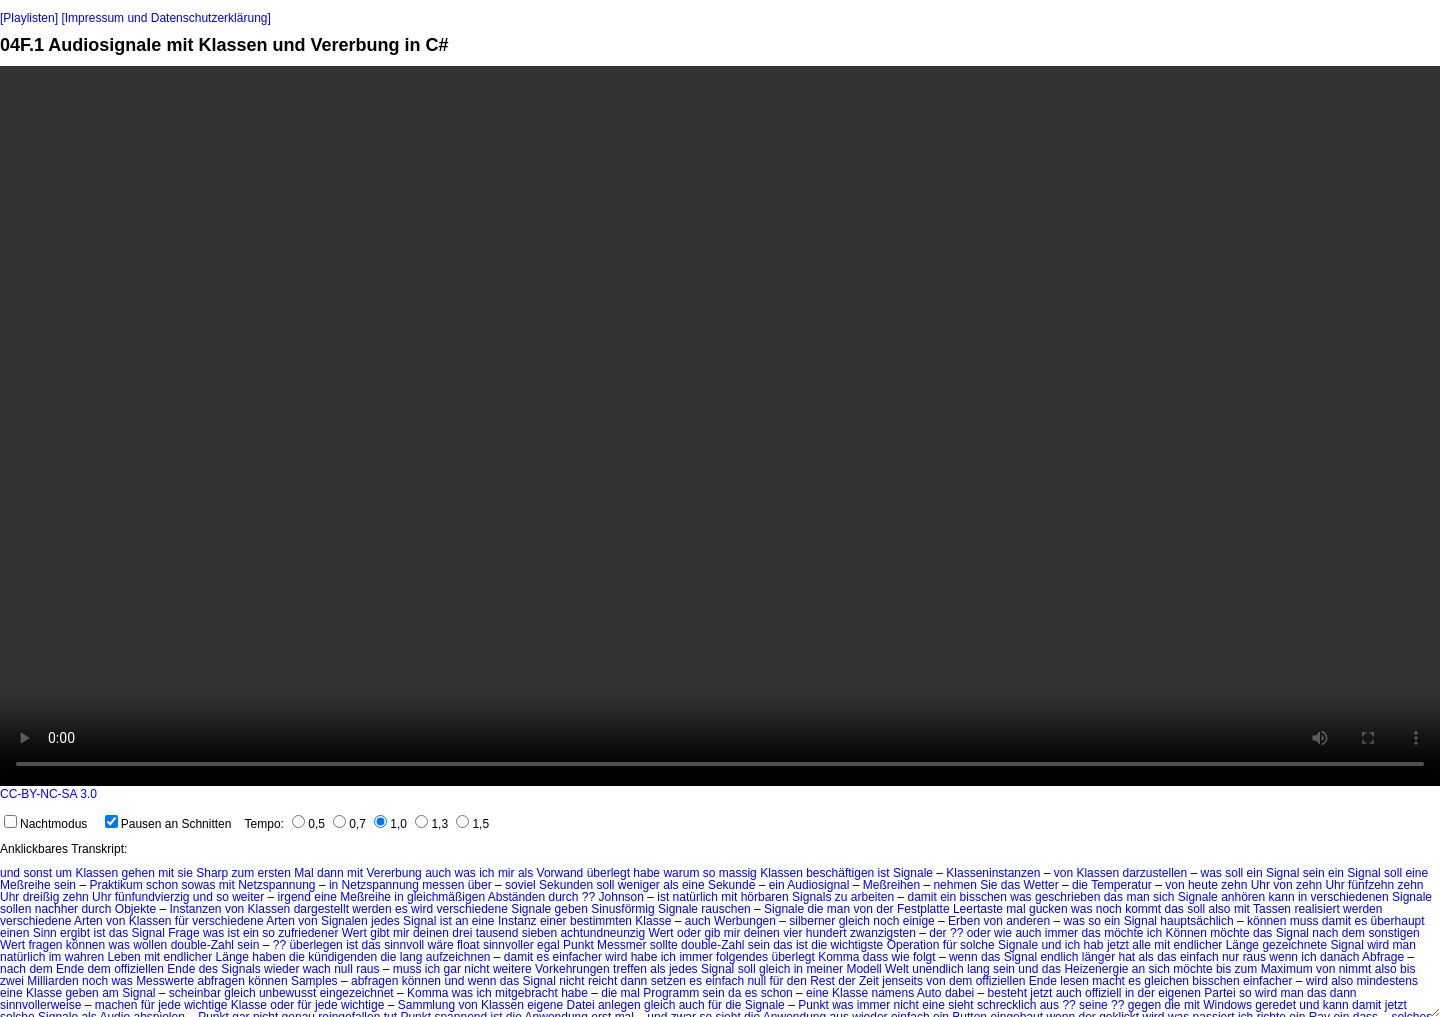 The width and height of the screenshot is (1440, 1017). I want to click on für, so click(182, 921).